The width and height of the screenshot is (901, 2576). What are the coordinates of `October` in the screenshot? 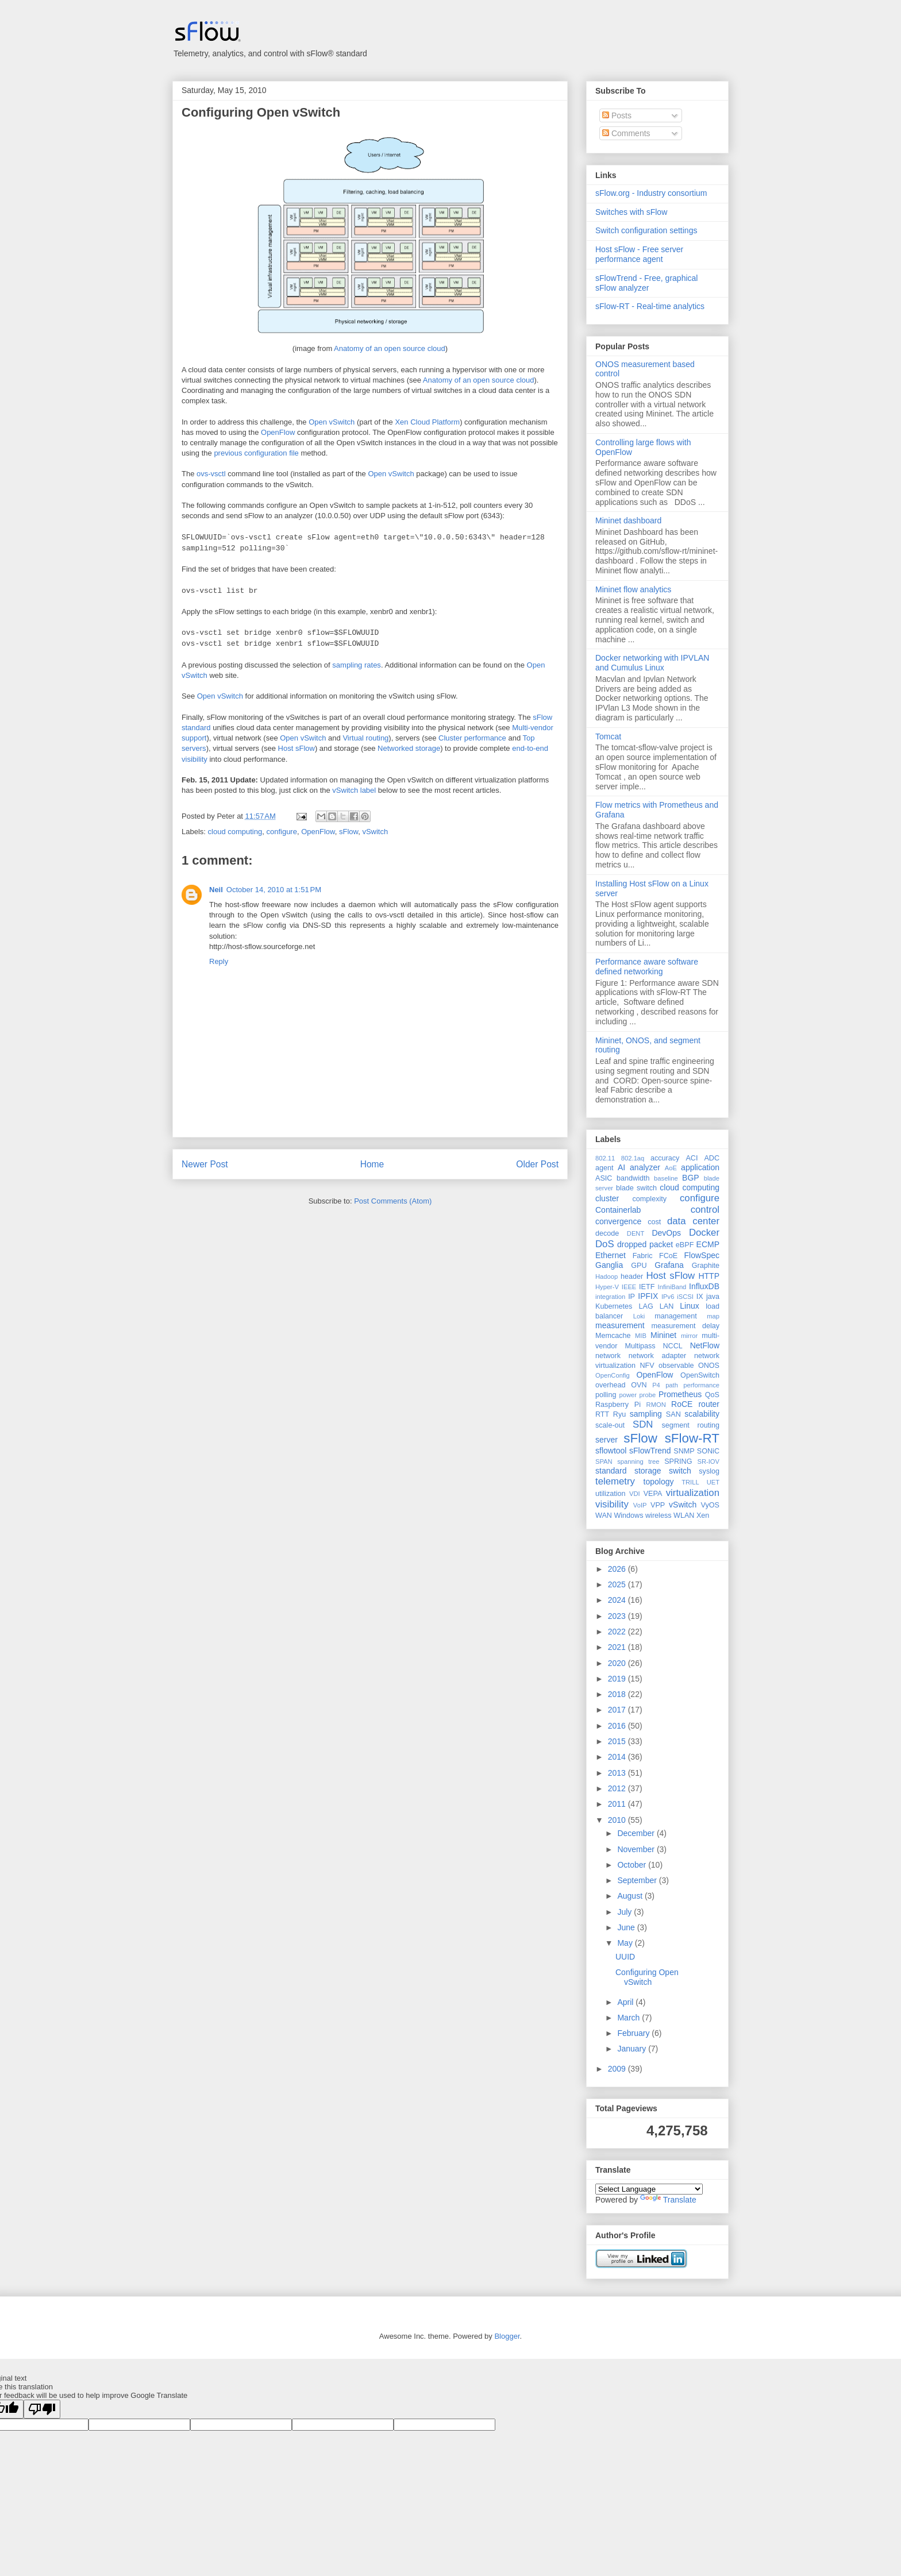 It's located at (632, 1864).